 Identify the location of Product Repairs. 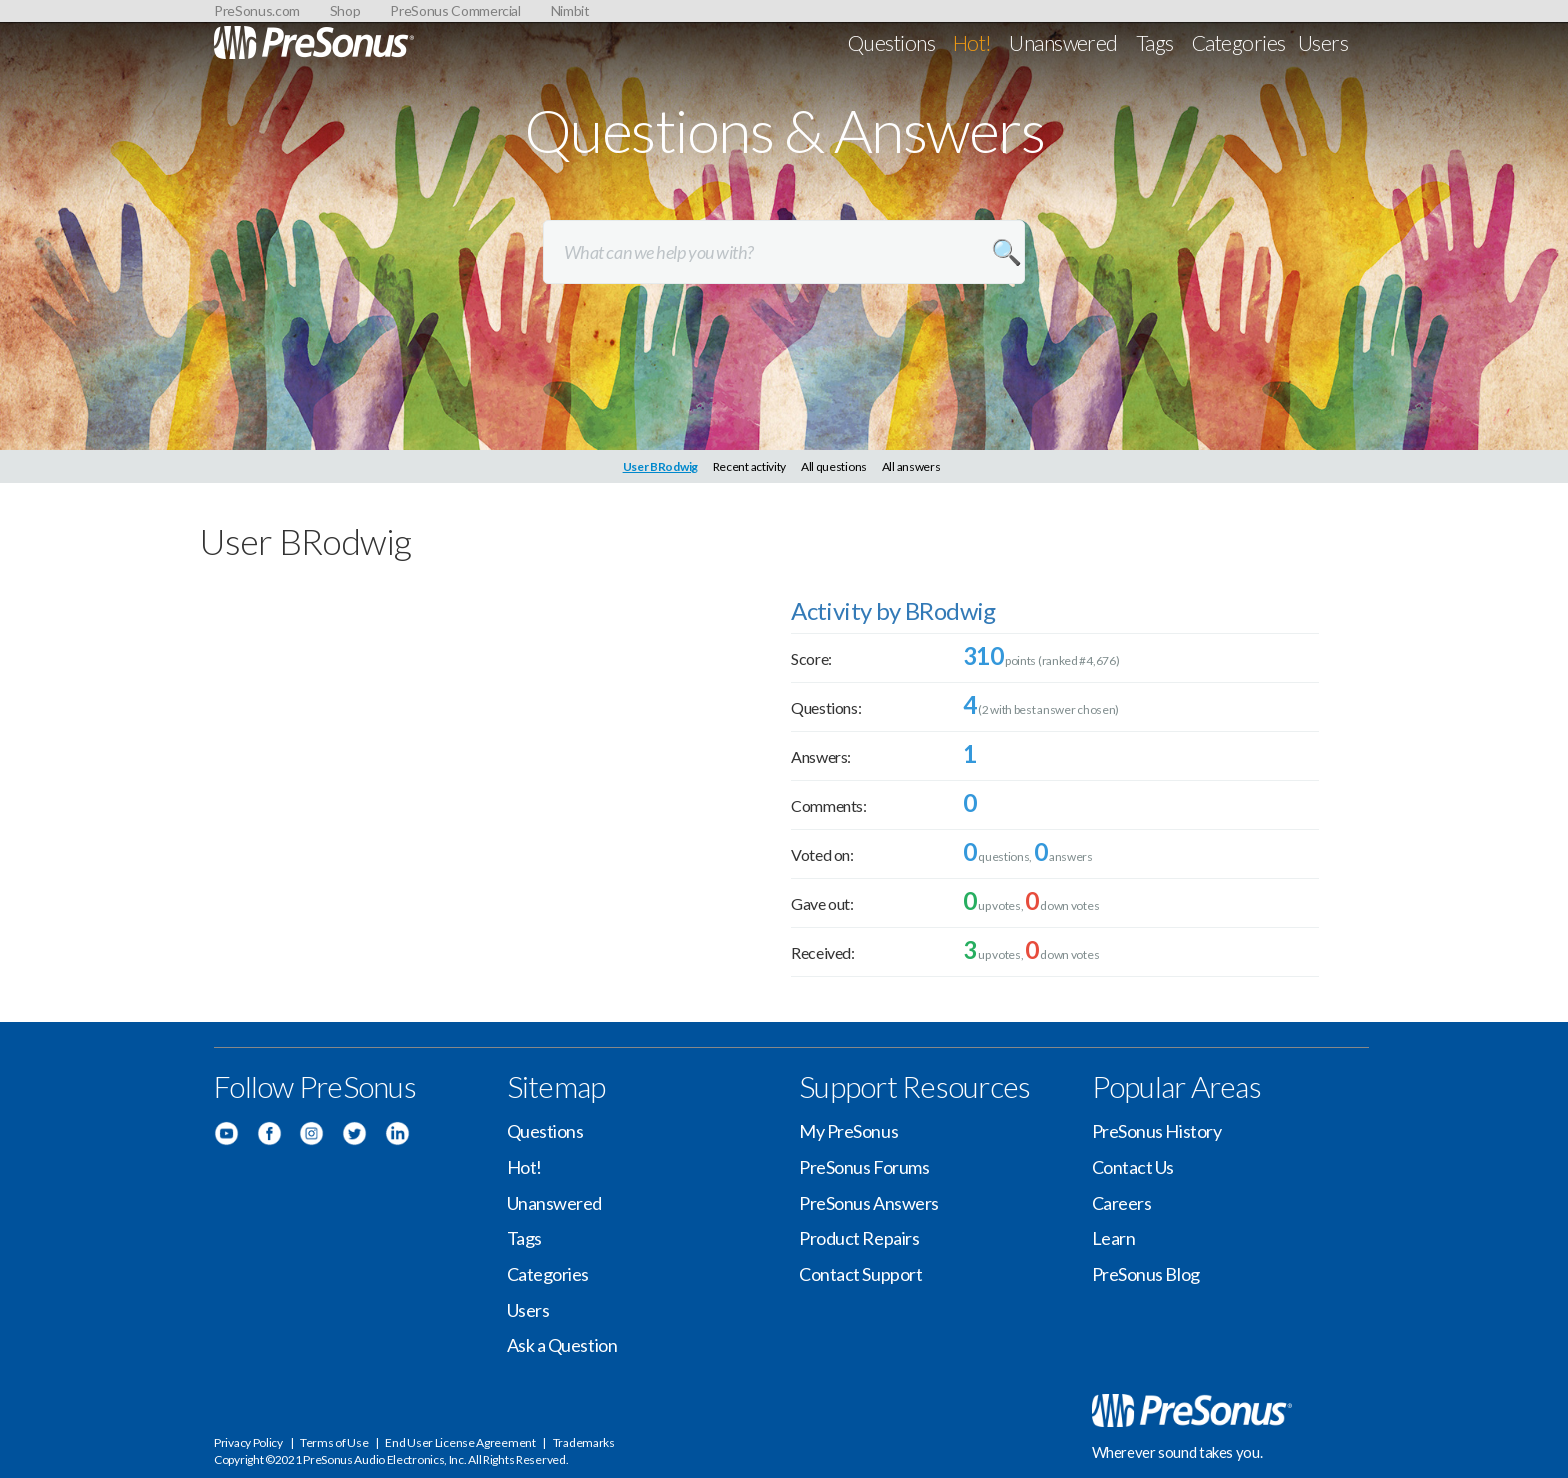
(859, 1238).